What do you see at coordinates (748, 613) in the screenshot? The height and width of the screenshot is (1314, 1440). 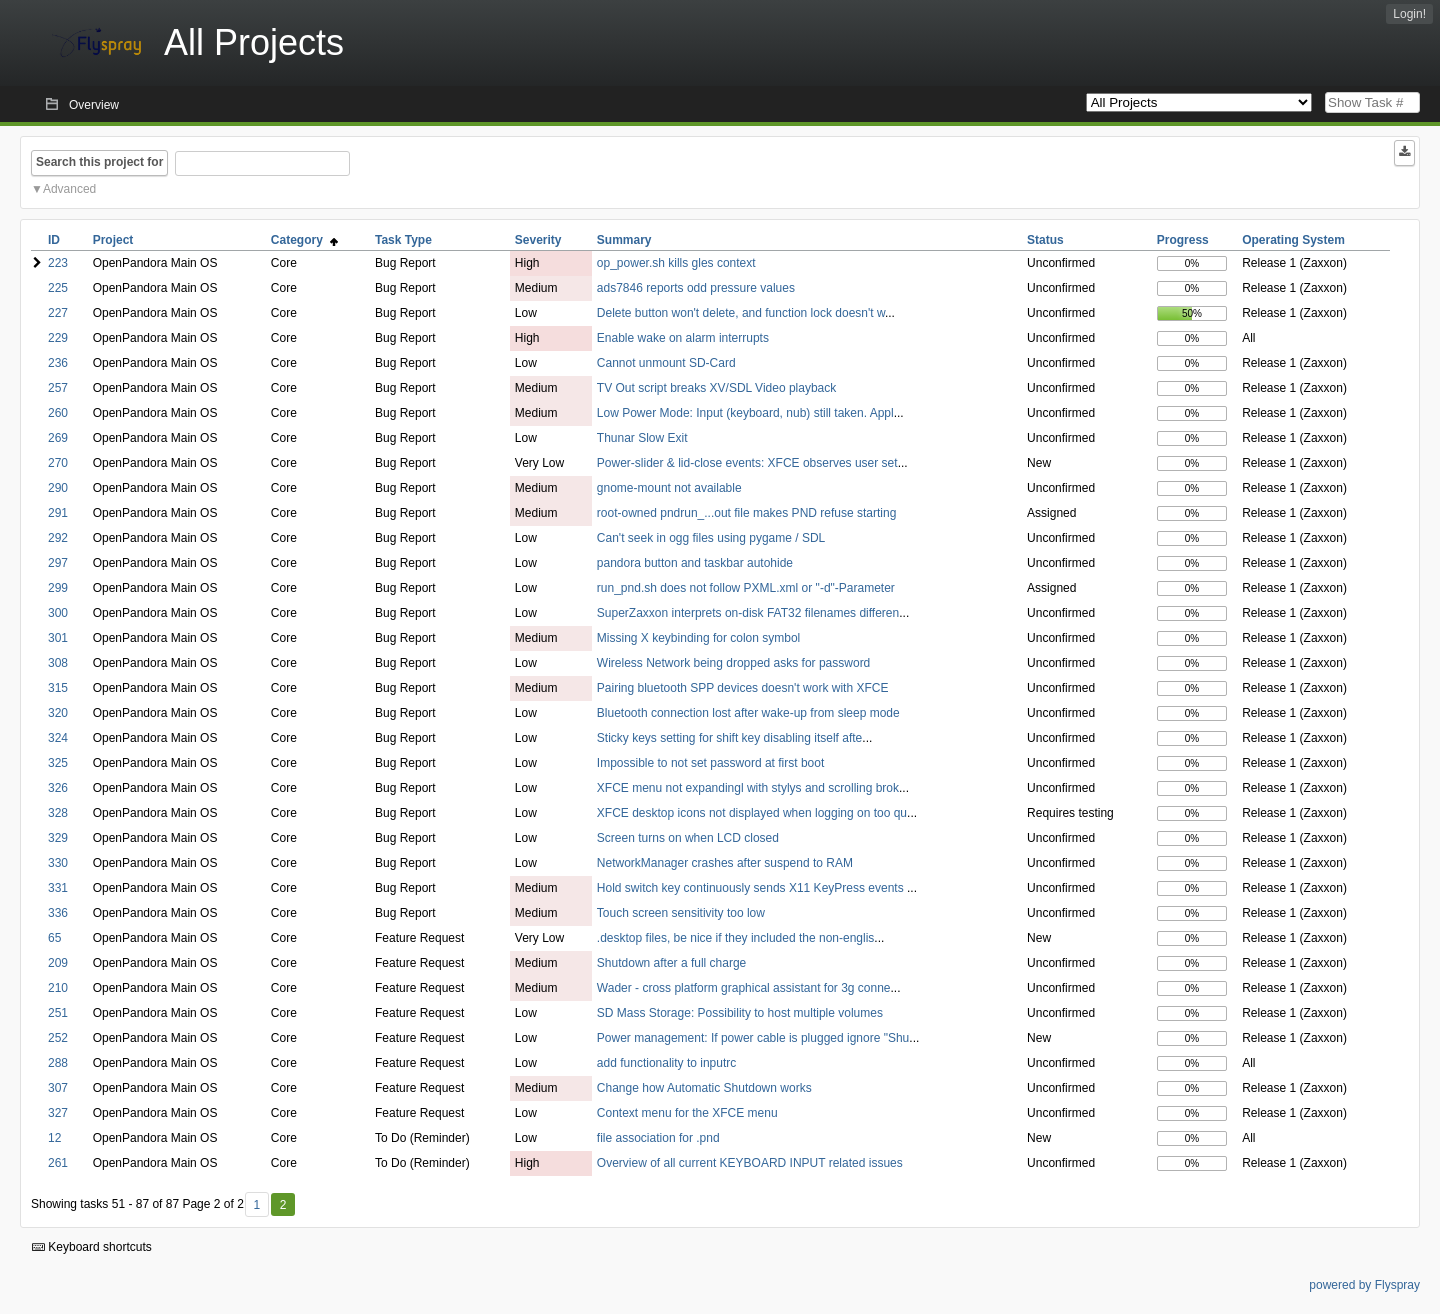 I see `SuperZaxxon interprets on-disk FAT32 filenames differen` at bounding box center [748, 613].